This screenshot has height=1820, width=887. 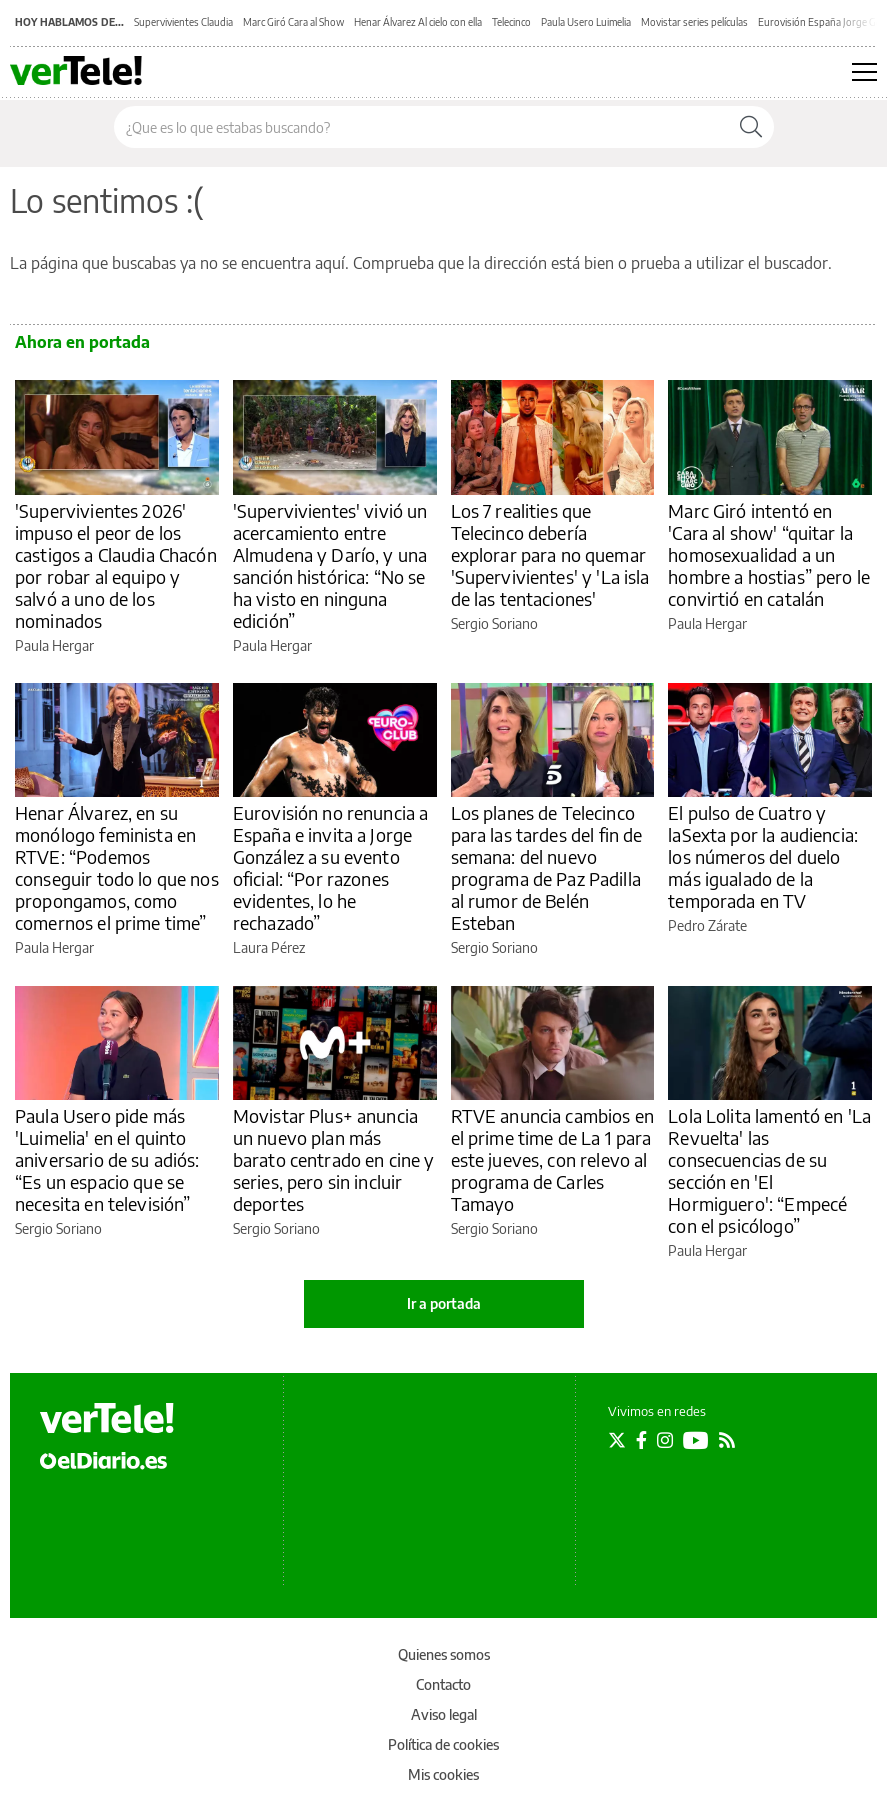 I want to click on Política de cookies, so click(x=443, y=1744).